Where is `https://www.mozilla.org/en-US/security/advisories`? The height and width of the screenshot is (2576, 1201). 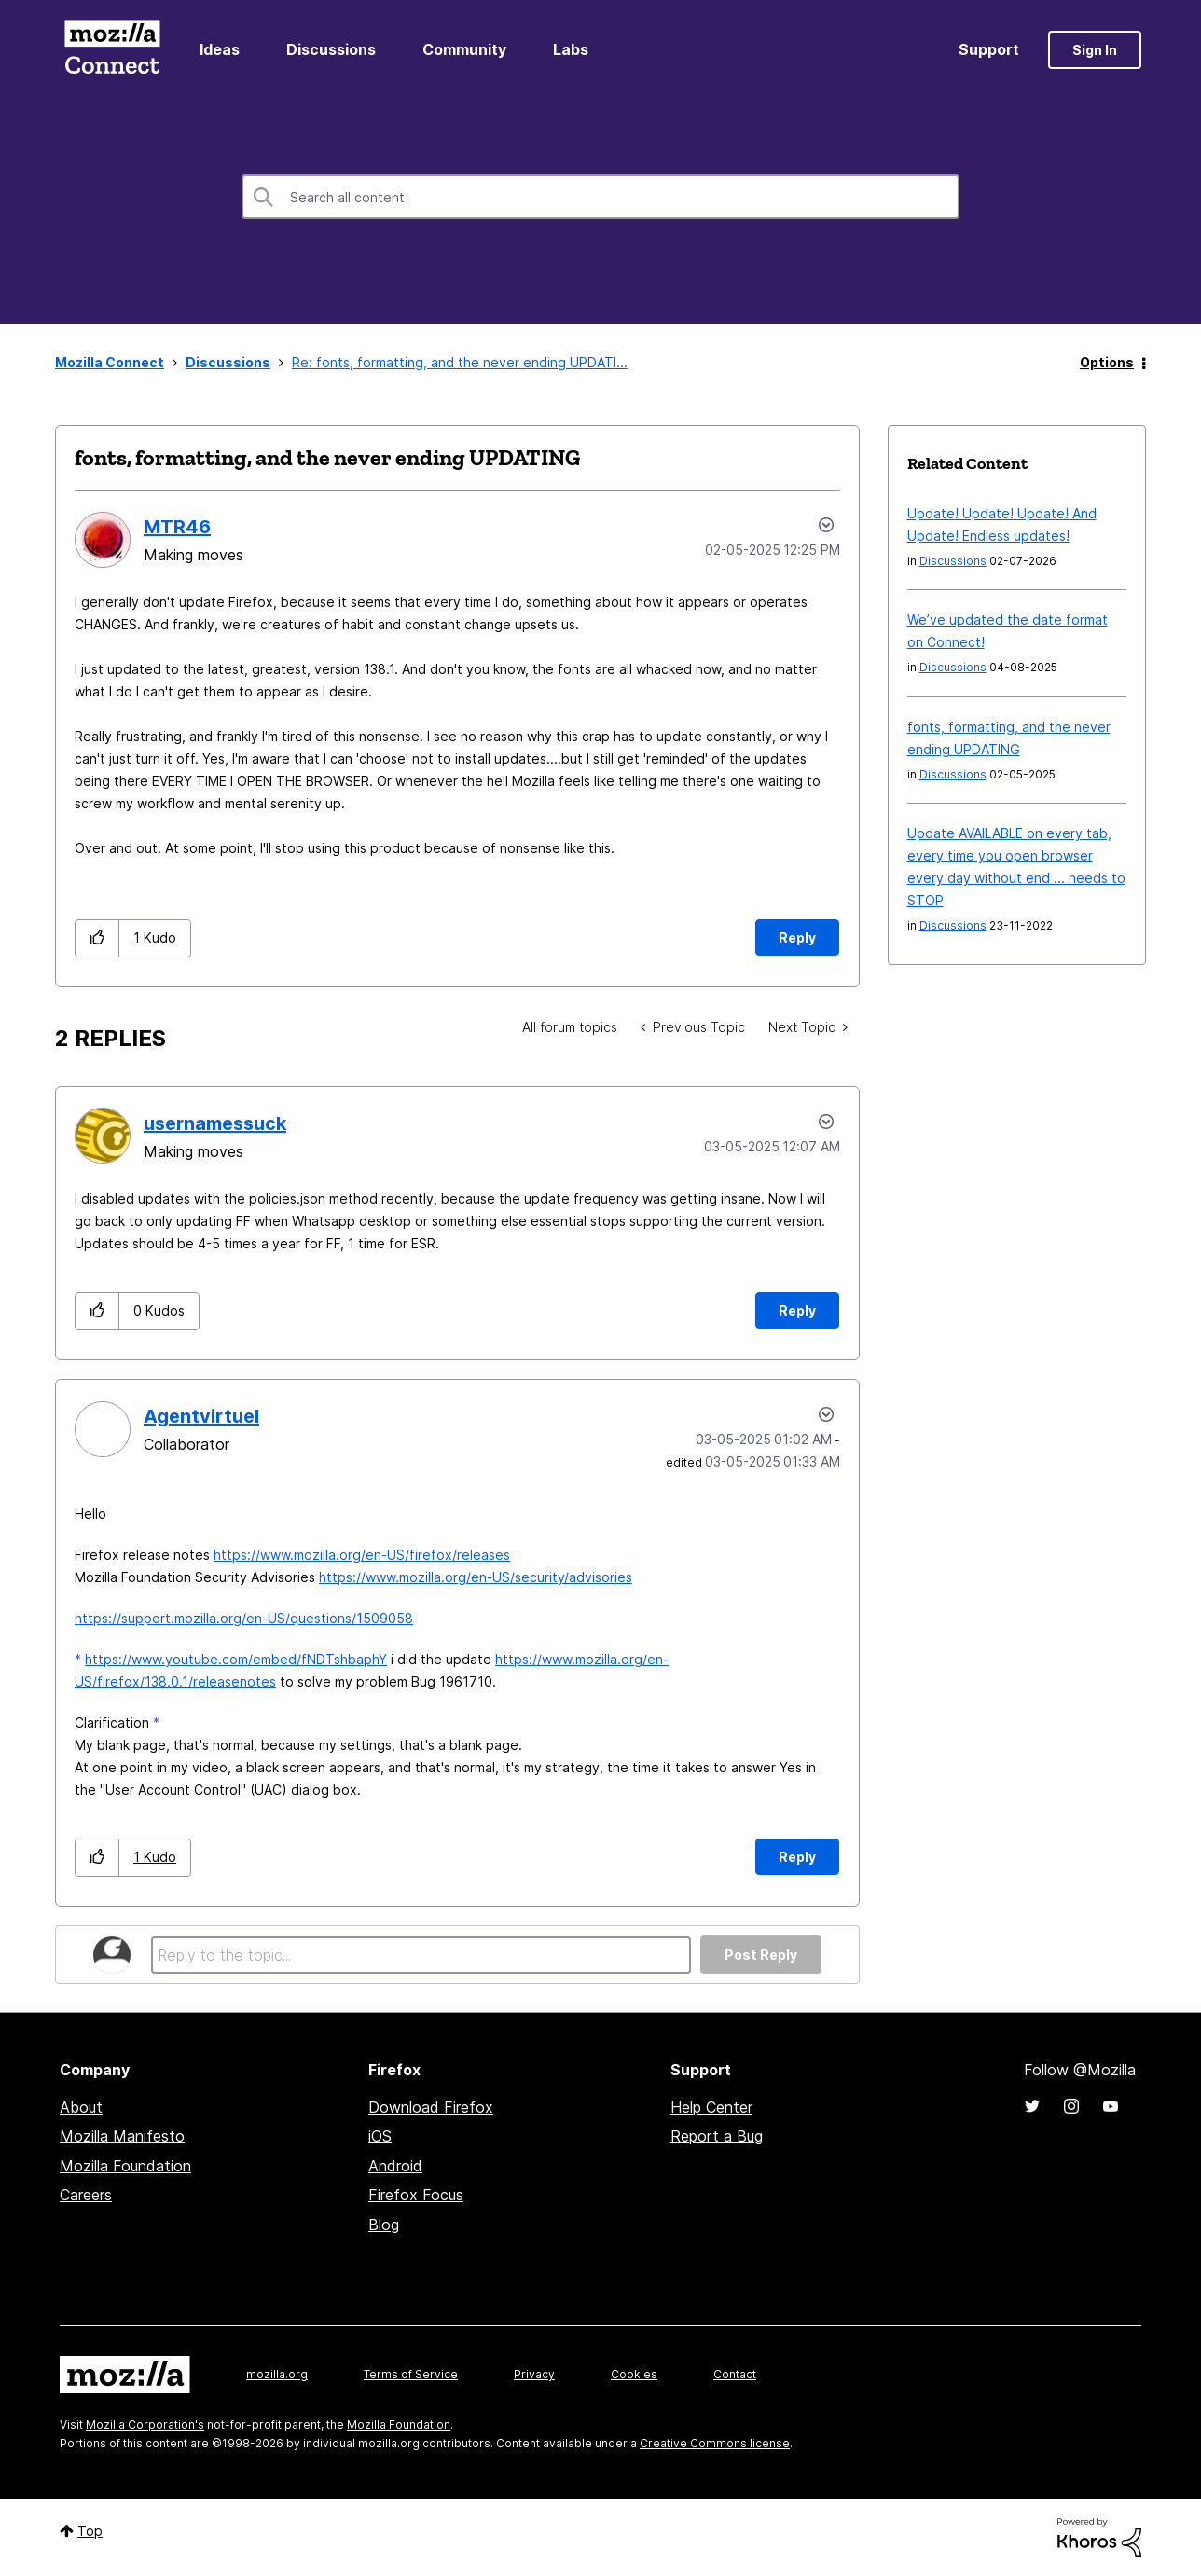 https://www.mozilla.org/en-US/security/advisories is located at coordinates (475, 1577).